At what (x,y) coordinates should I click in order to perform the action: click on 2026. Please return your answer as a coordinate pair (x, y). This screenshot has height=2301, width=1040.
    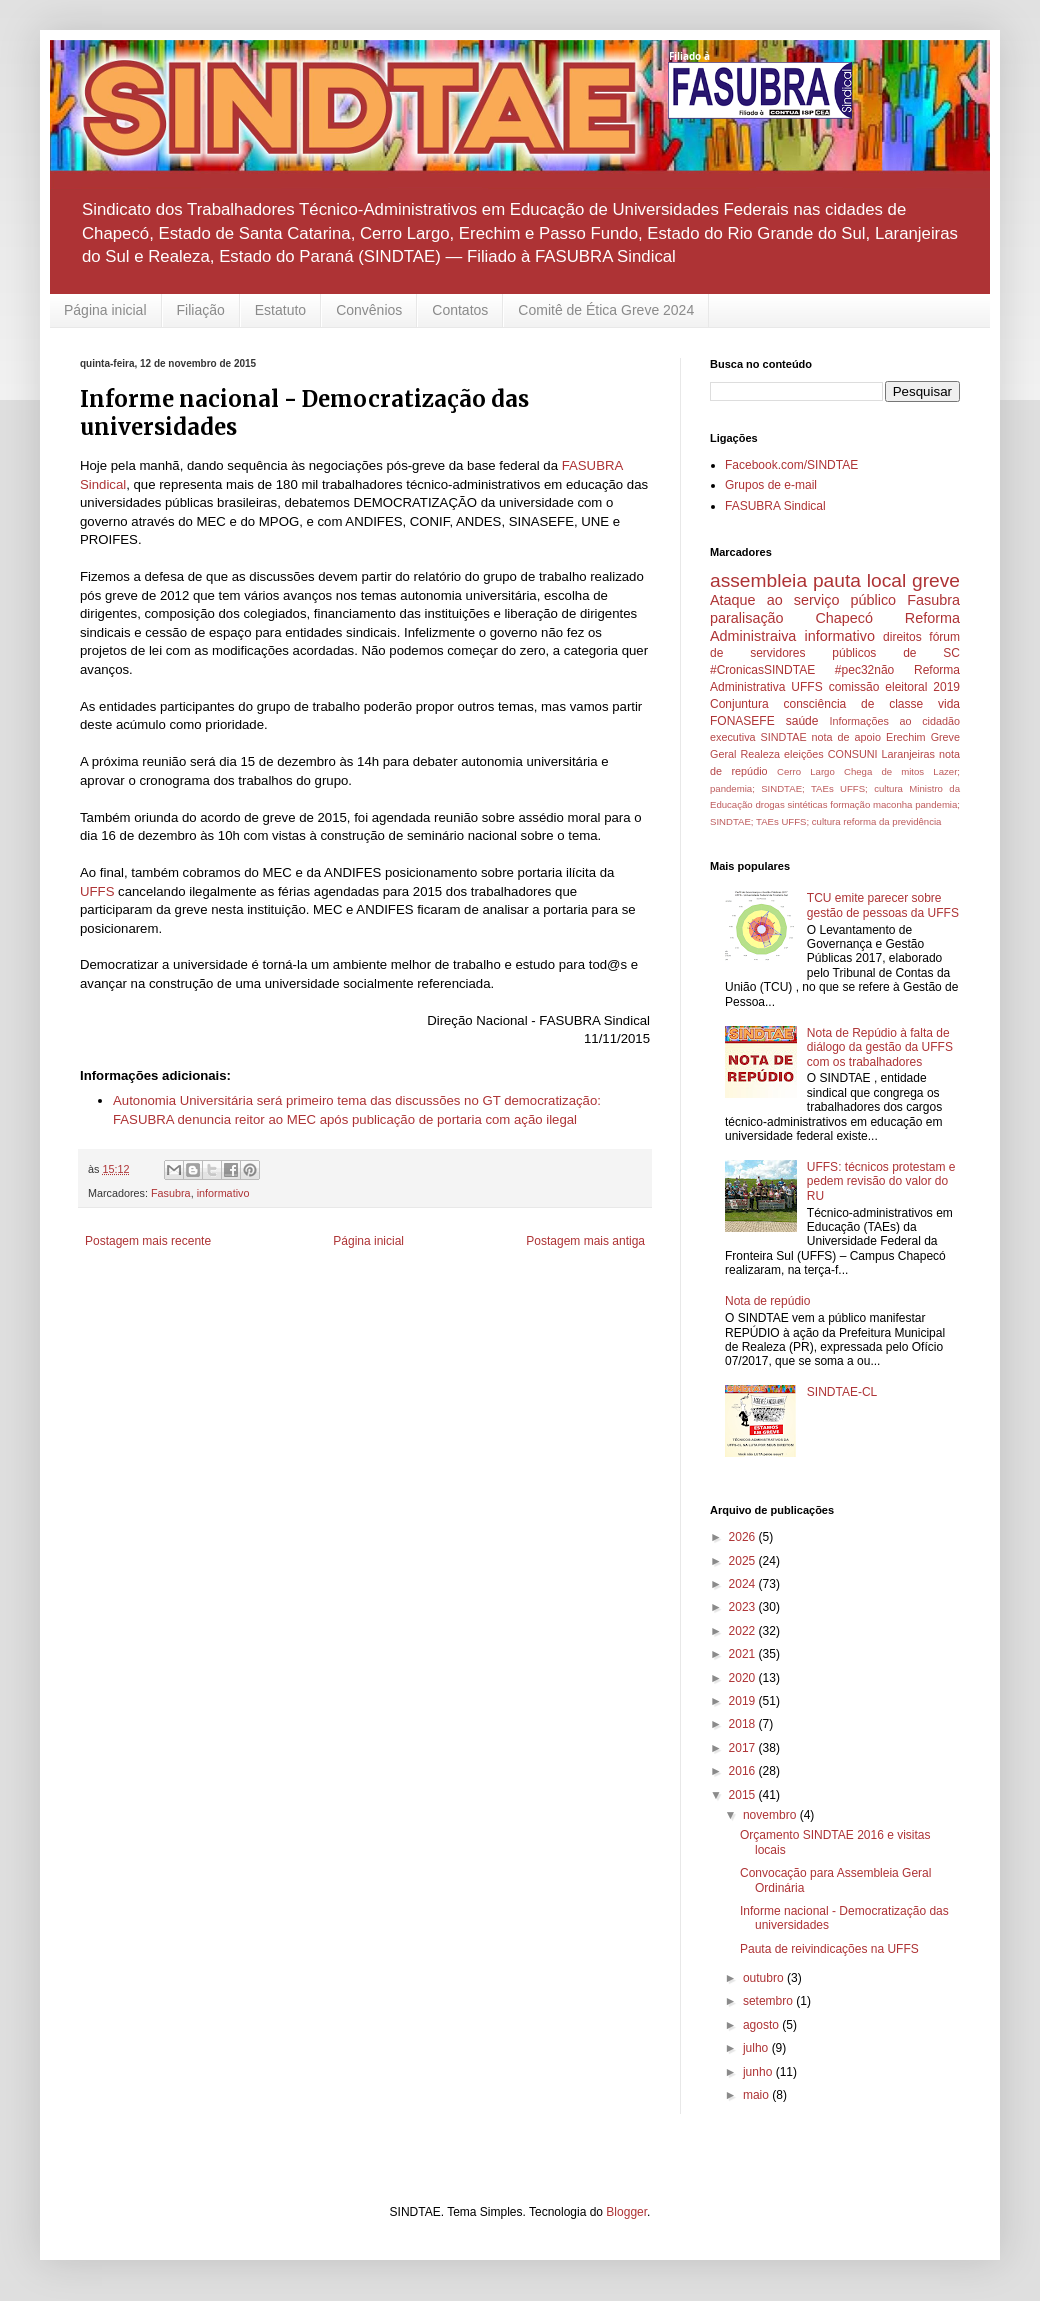
    Looking at the image, I should click on (744, 1537).